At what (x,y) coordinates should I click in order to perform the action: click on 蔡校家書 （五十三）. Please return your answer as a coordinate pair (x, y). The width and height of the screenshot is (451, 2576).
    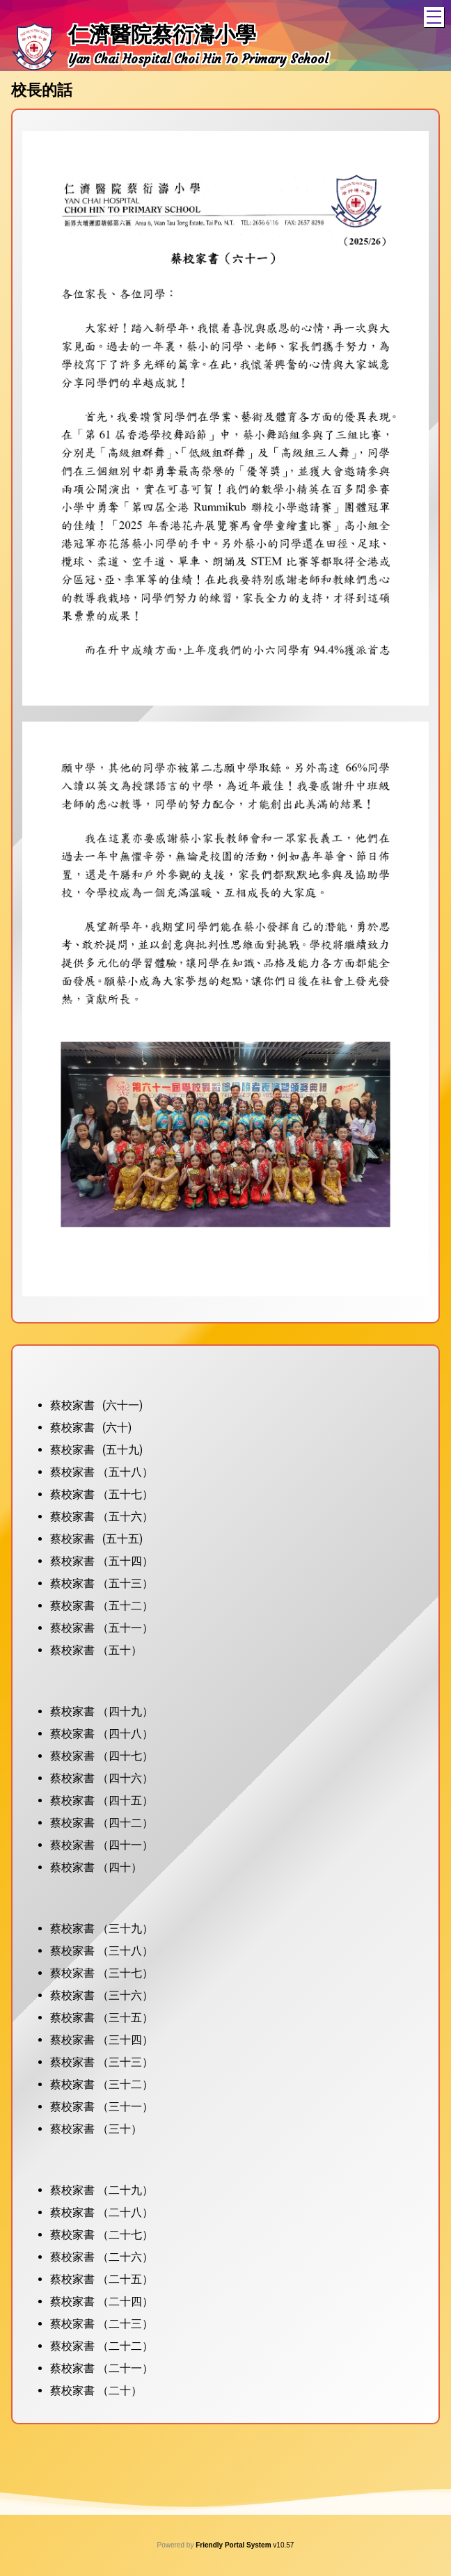
    Looking at the image, I should click on (101, 1583).